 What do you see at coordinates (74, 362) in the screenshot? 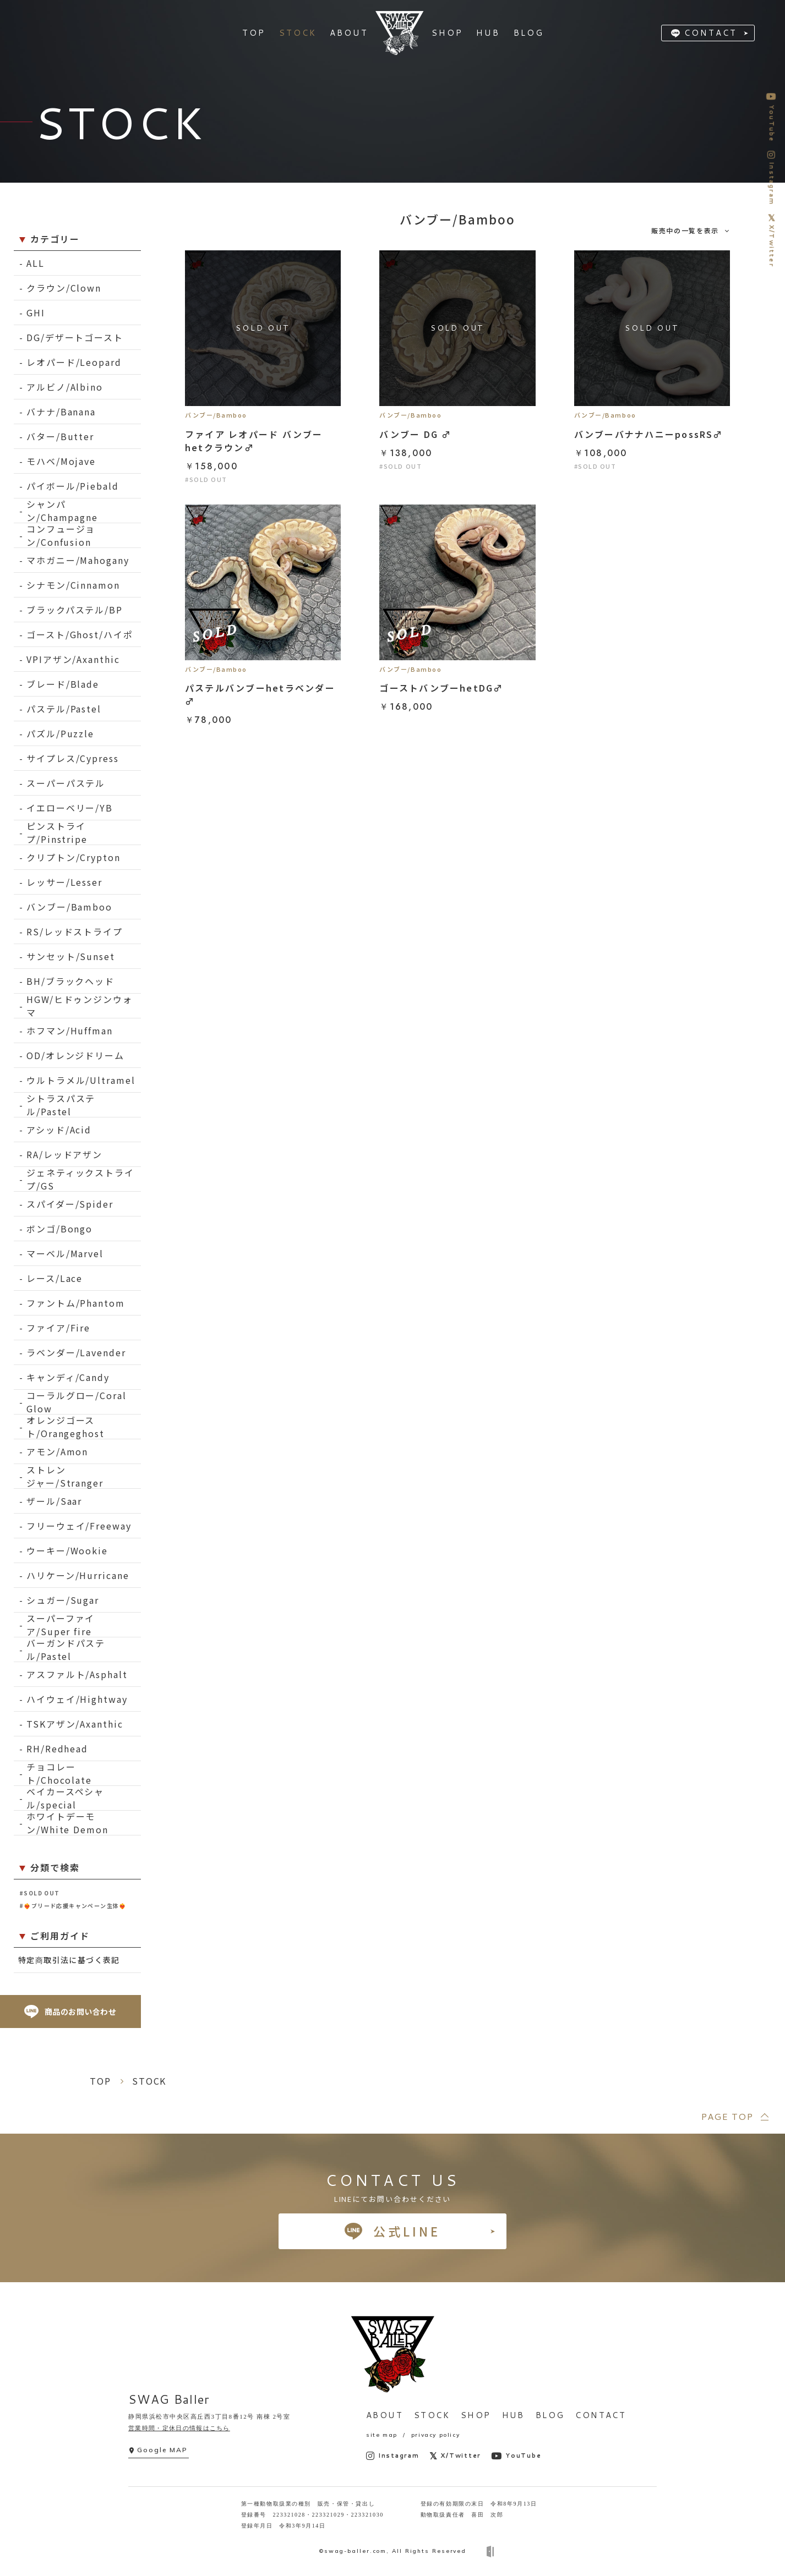
I see `レオパード/Leopard` at bounding box center [74, 362].